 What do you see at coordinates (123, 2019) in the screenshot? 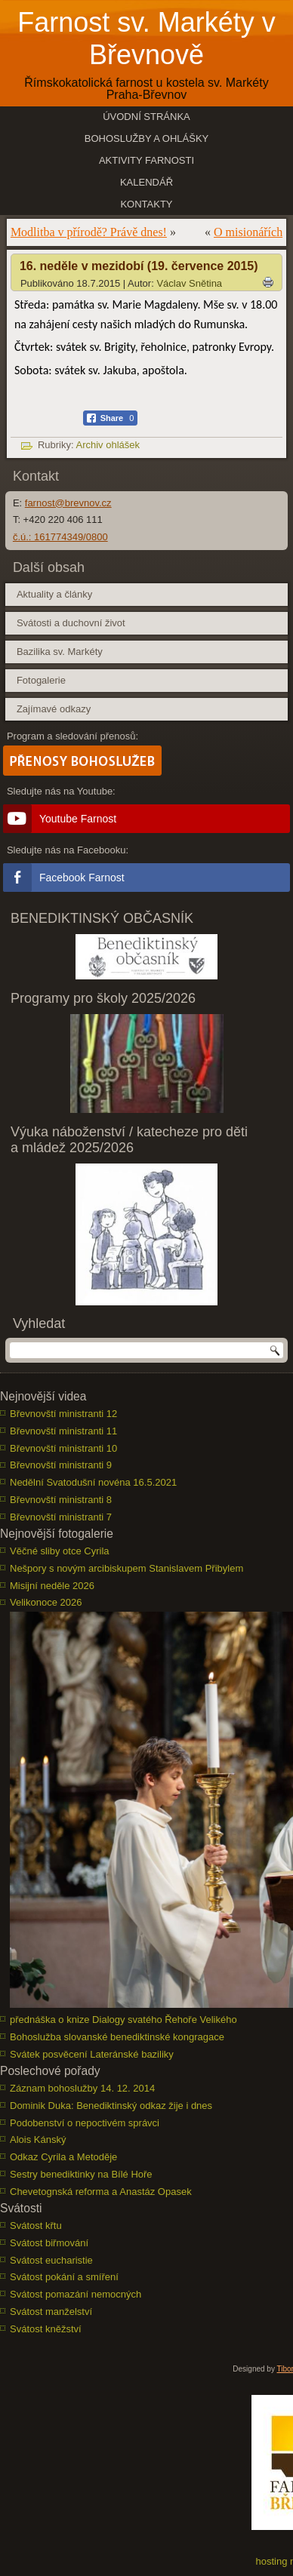
I see `přednáška o knize Dialogy svatého Řehoře Velikého` at bounding box center [123, 2019].